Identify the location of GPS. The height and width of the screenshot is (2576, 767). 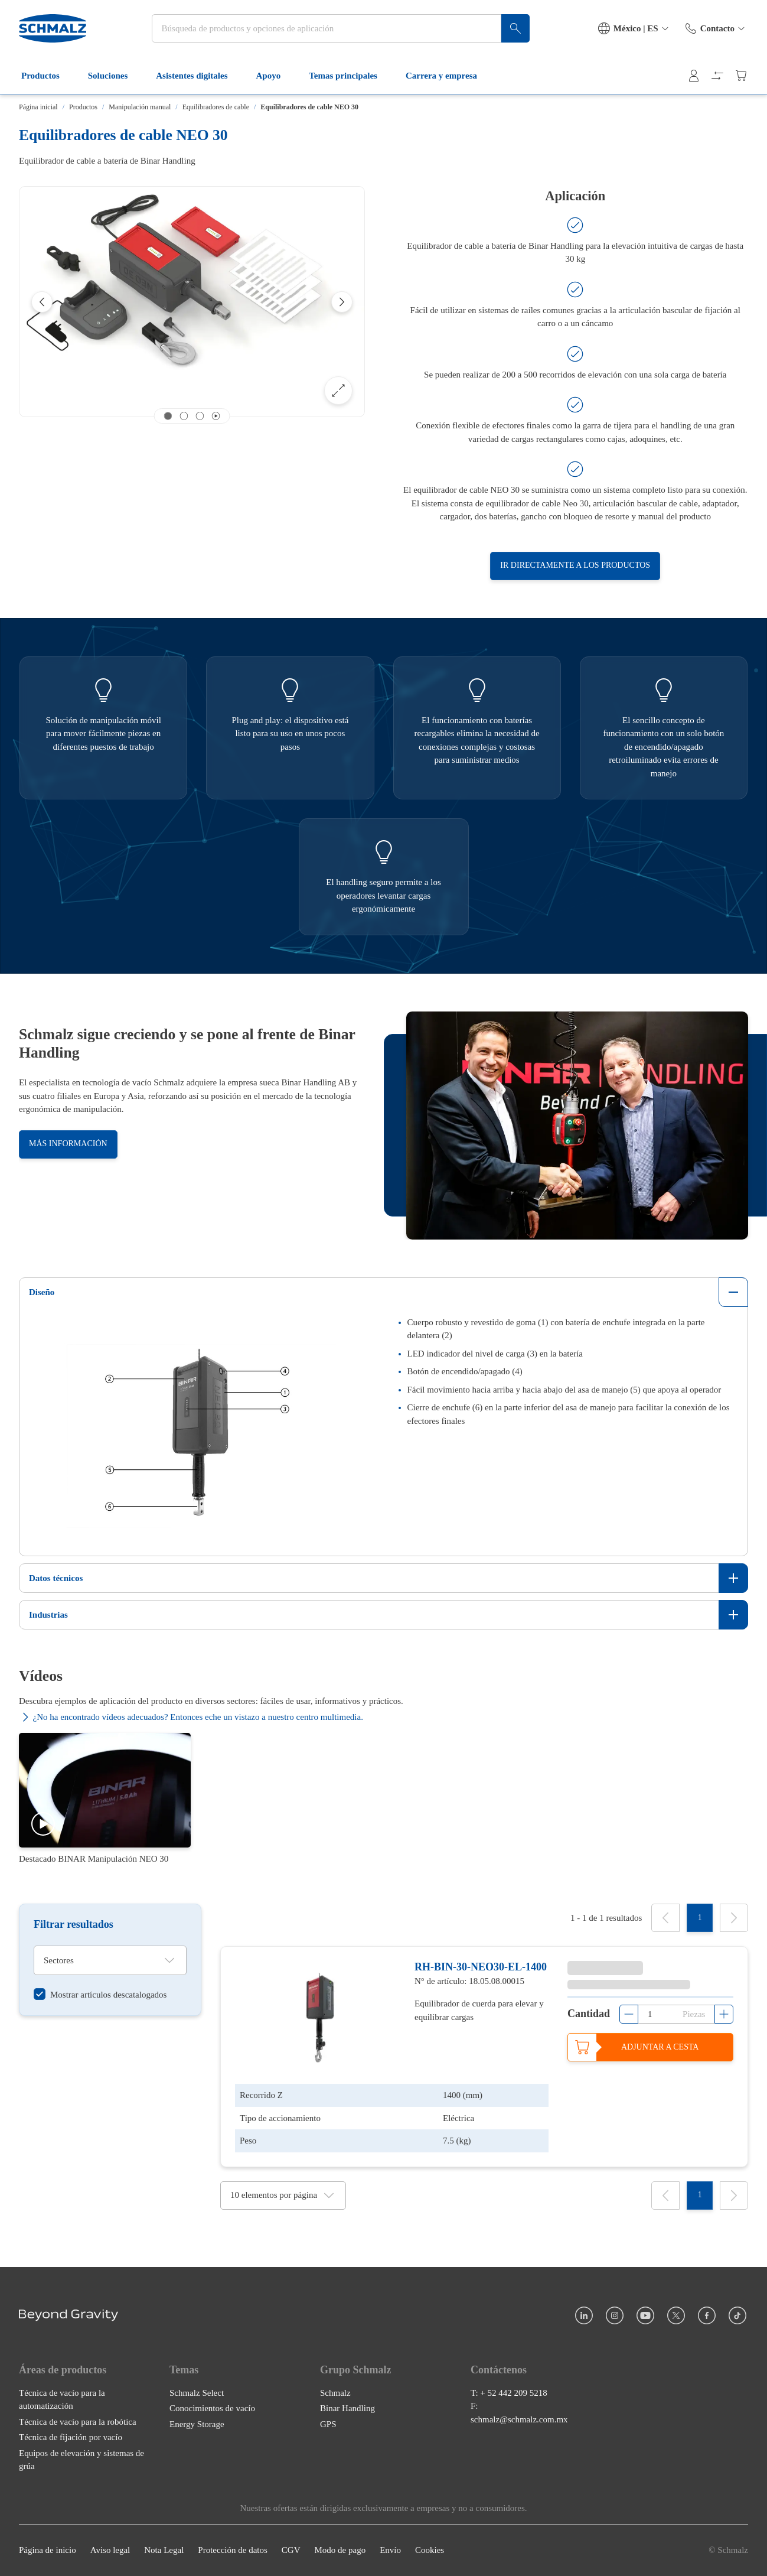
(328, 2424).